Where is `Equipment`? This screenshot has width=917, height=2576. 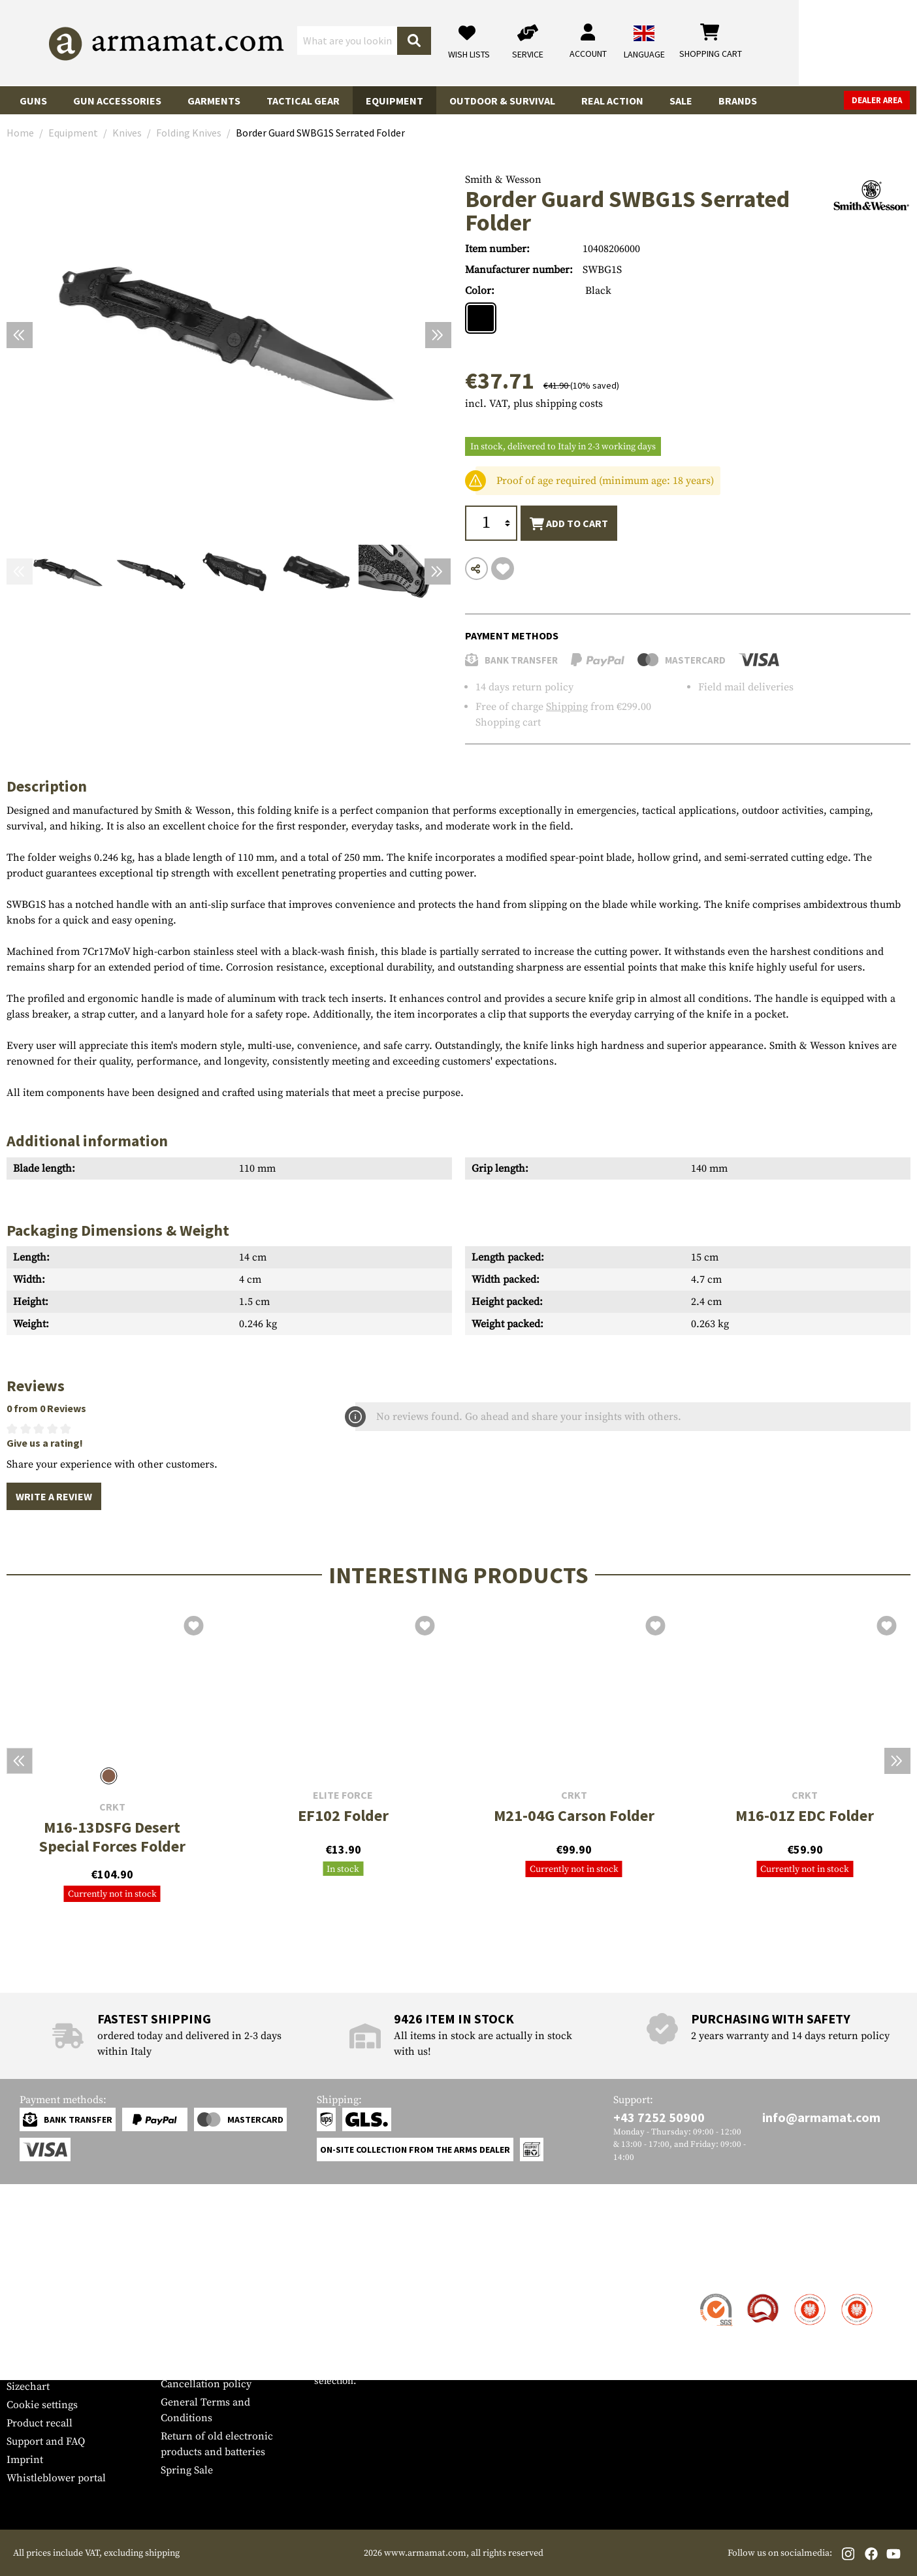
Equipment is located at coordinates (394, 100).